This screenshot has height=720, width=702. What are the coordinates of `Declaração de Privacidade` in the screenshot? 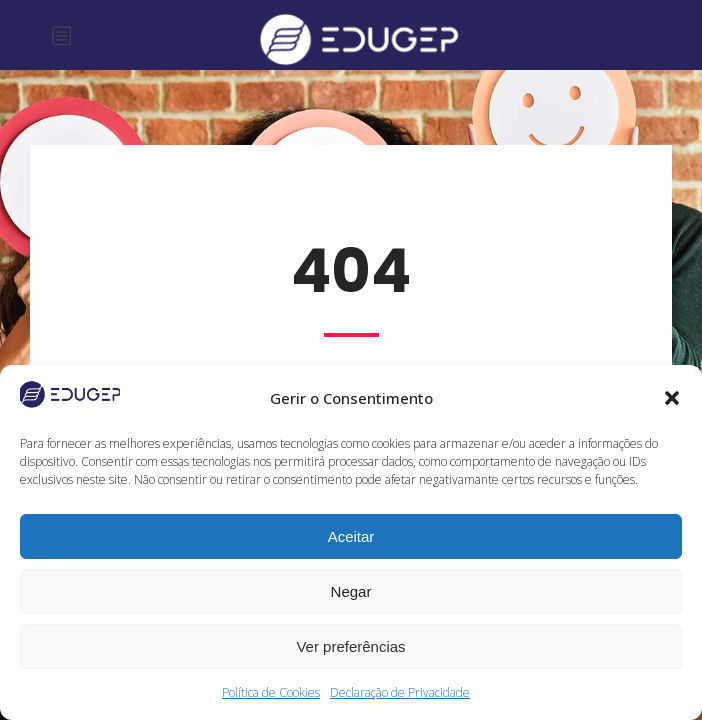 It's located at (400, 692).